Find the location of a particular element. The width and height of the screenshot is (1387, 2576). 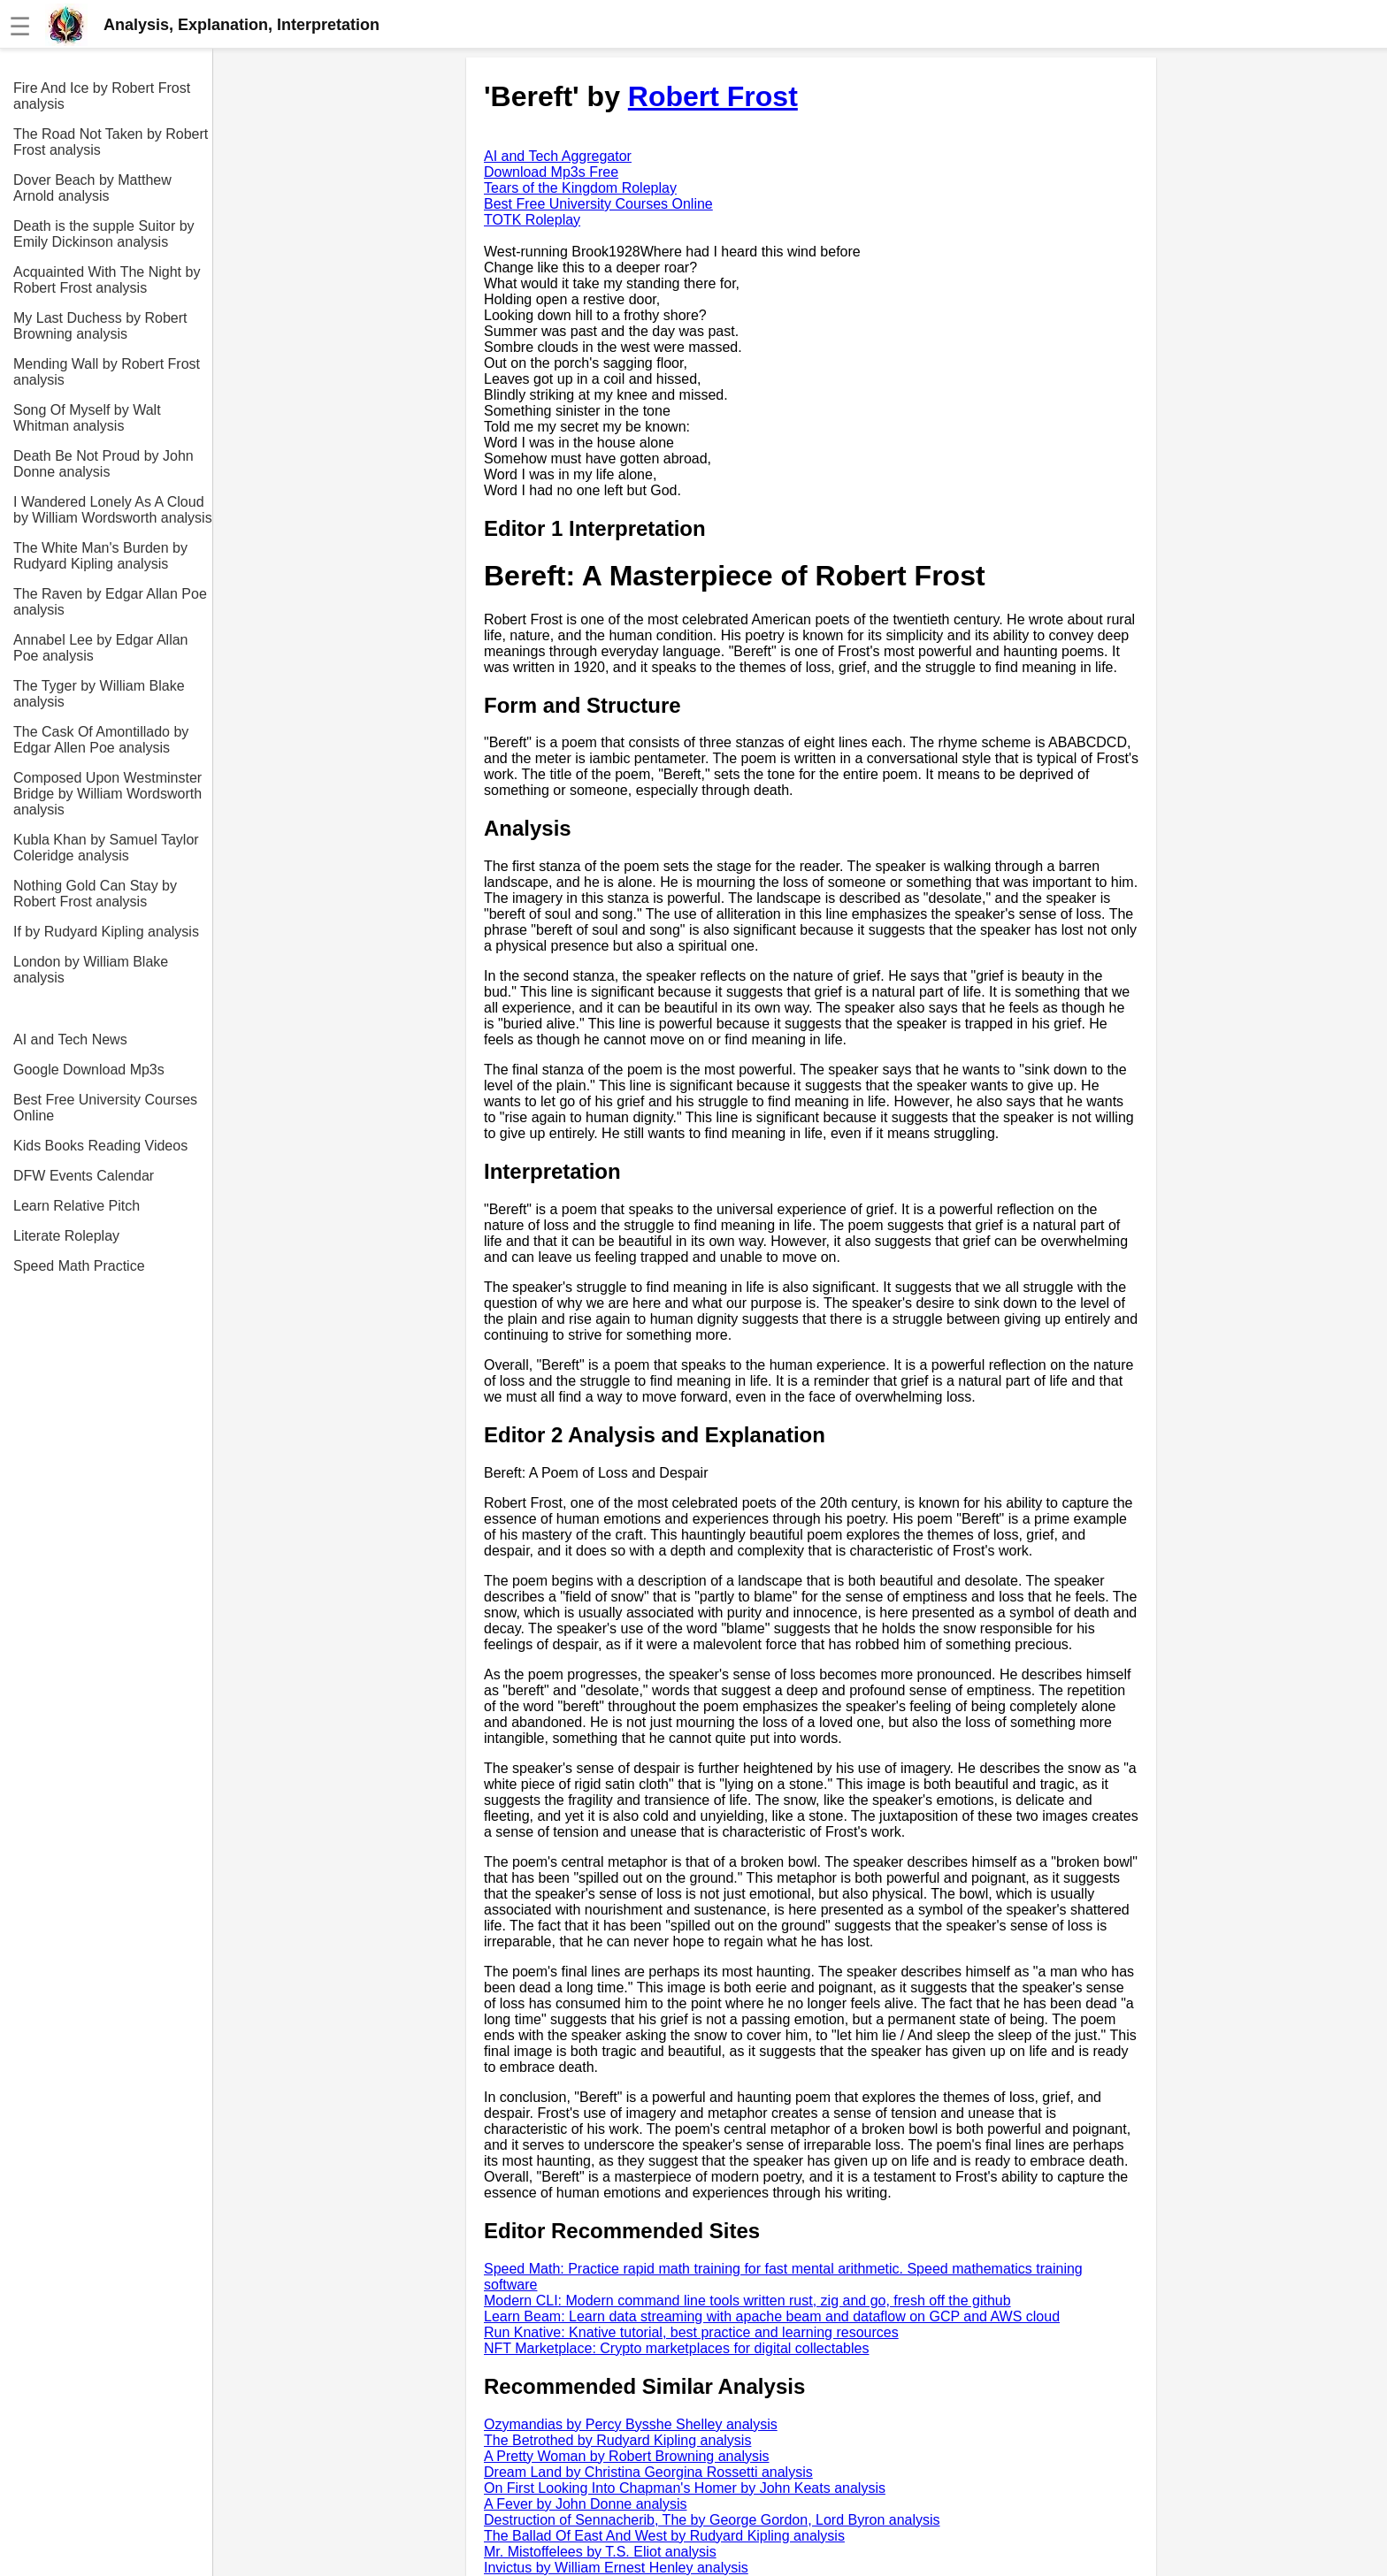

A Fever by John Donne analysis is located at coordinates (585, 2503).